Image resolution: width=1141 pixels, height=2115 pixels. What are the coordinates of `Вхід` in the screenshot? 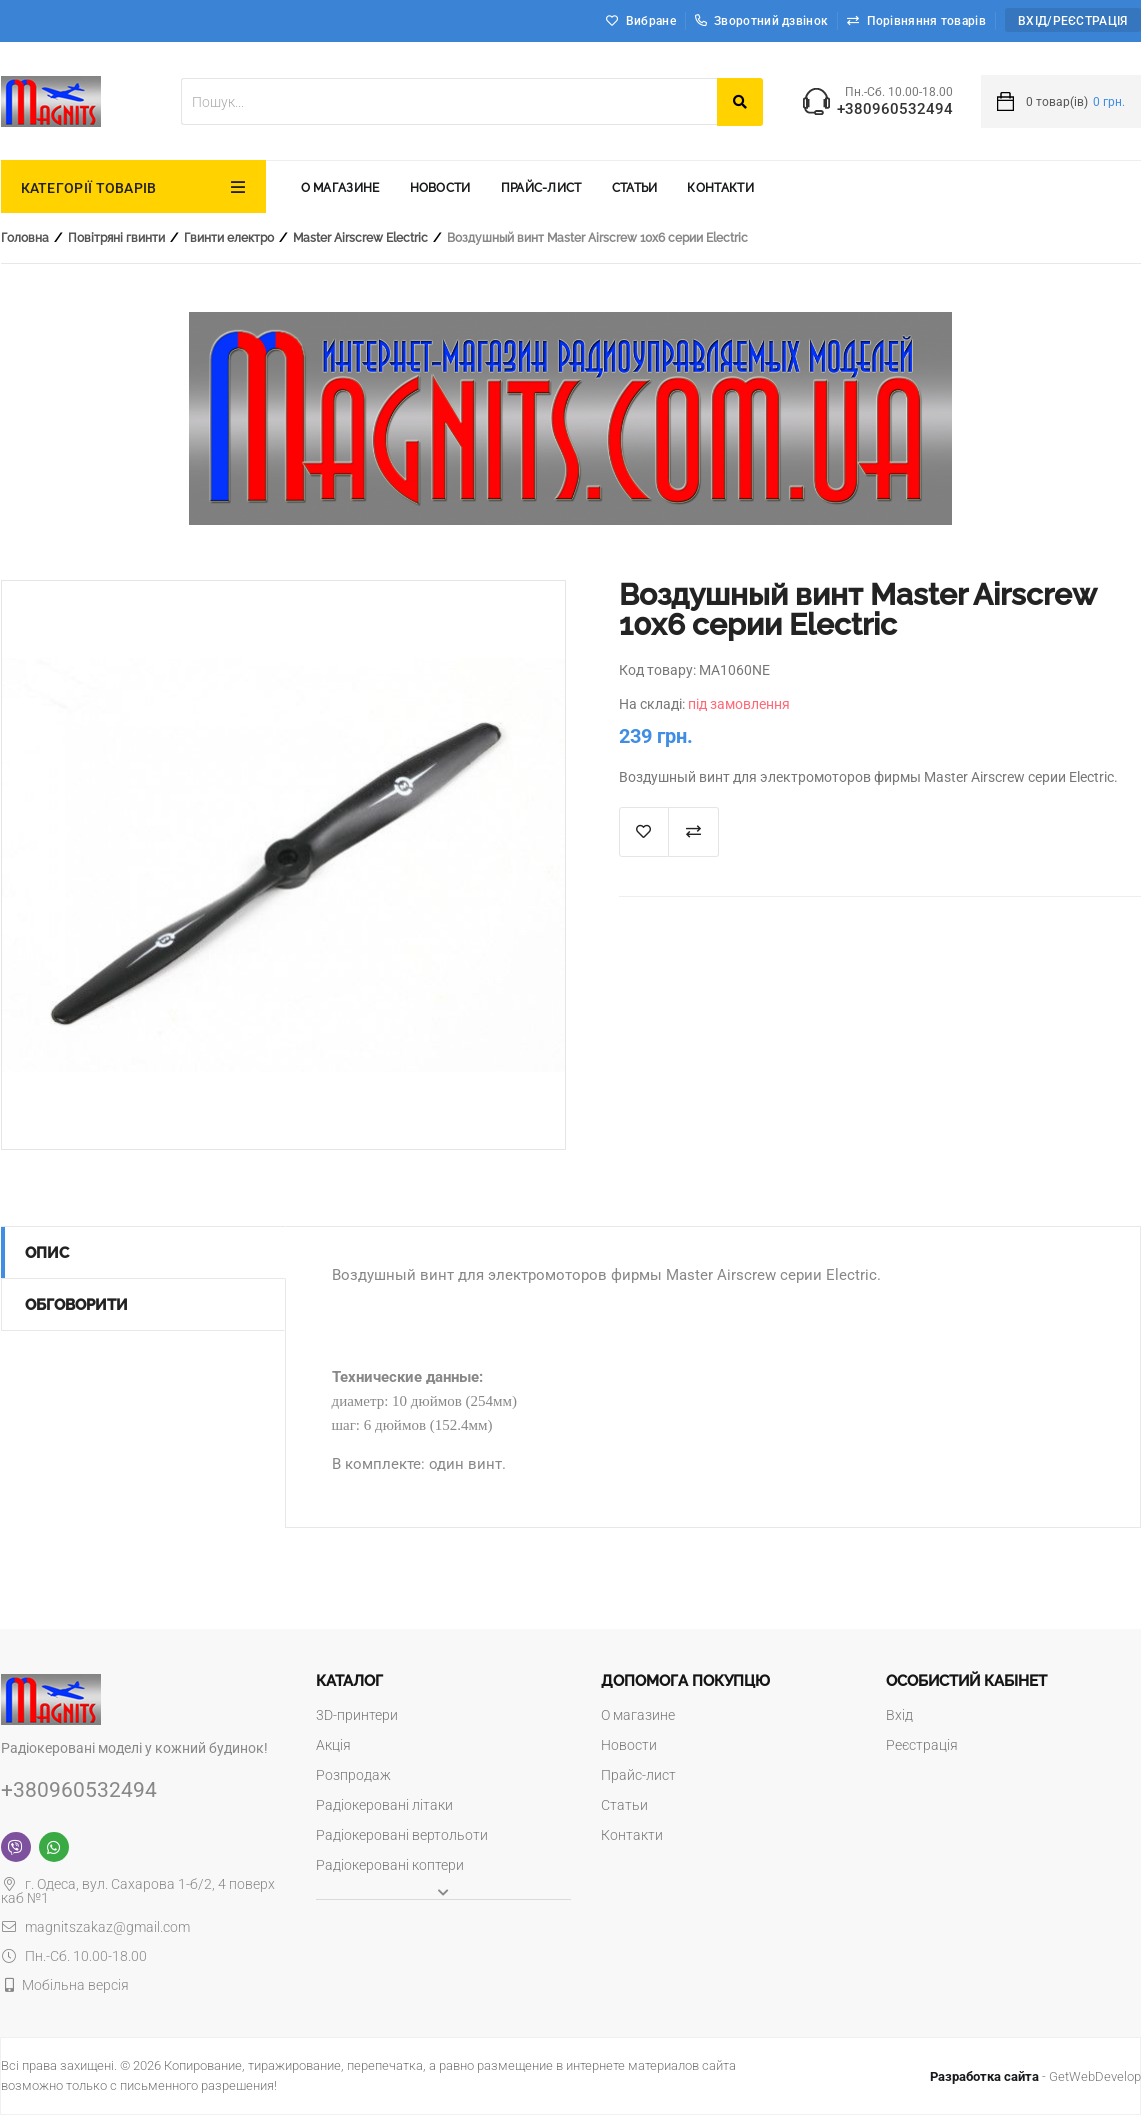 It's located at (899, 1715).